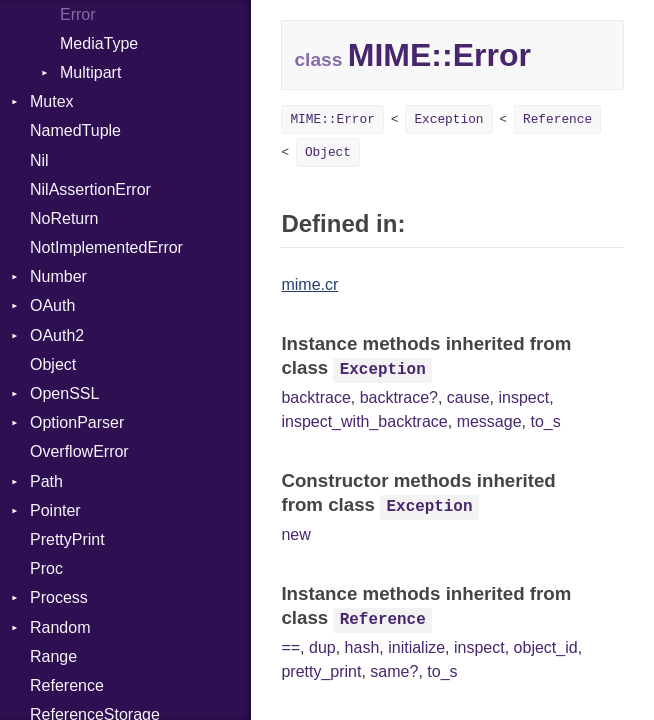 Image resolution: width=654 pixels, height=720 pixels. I want to click on OAuth2, so click(57, 335).